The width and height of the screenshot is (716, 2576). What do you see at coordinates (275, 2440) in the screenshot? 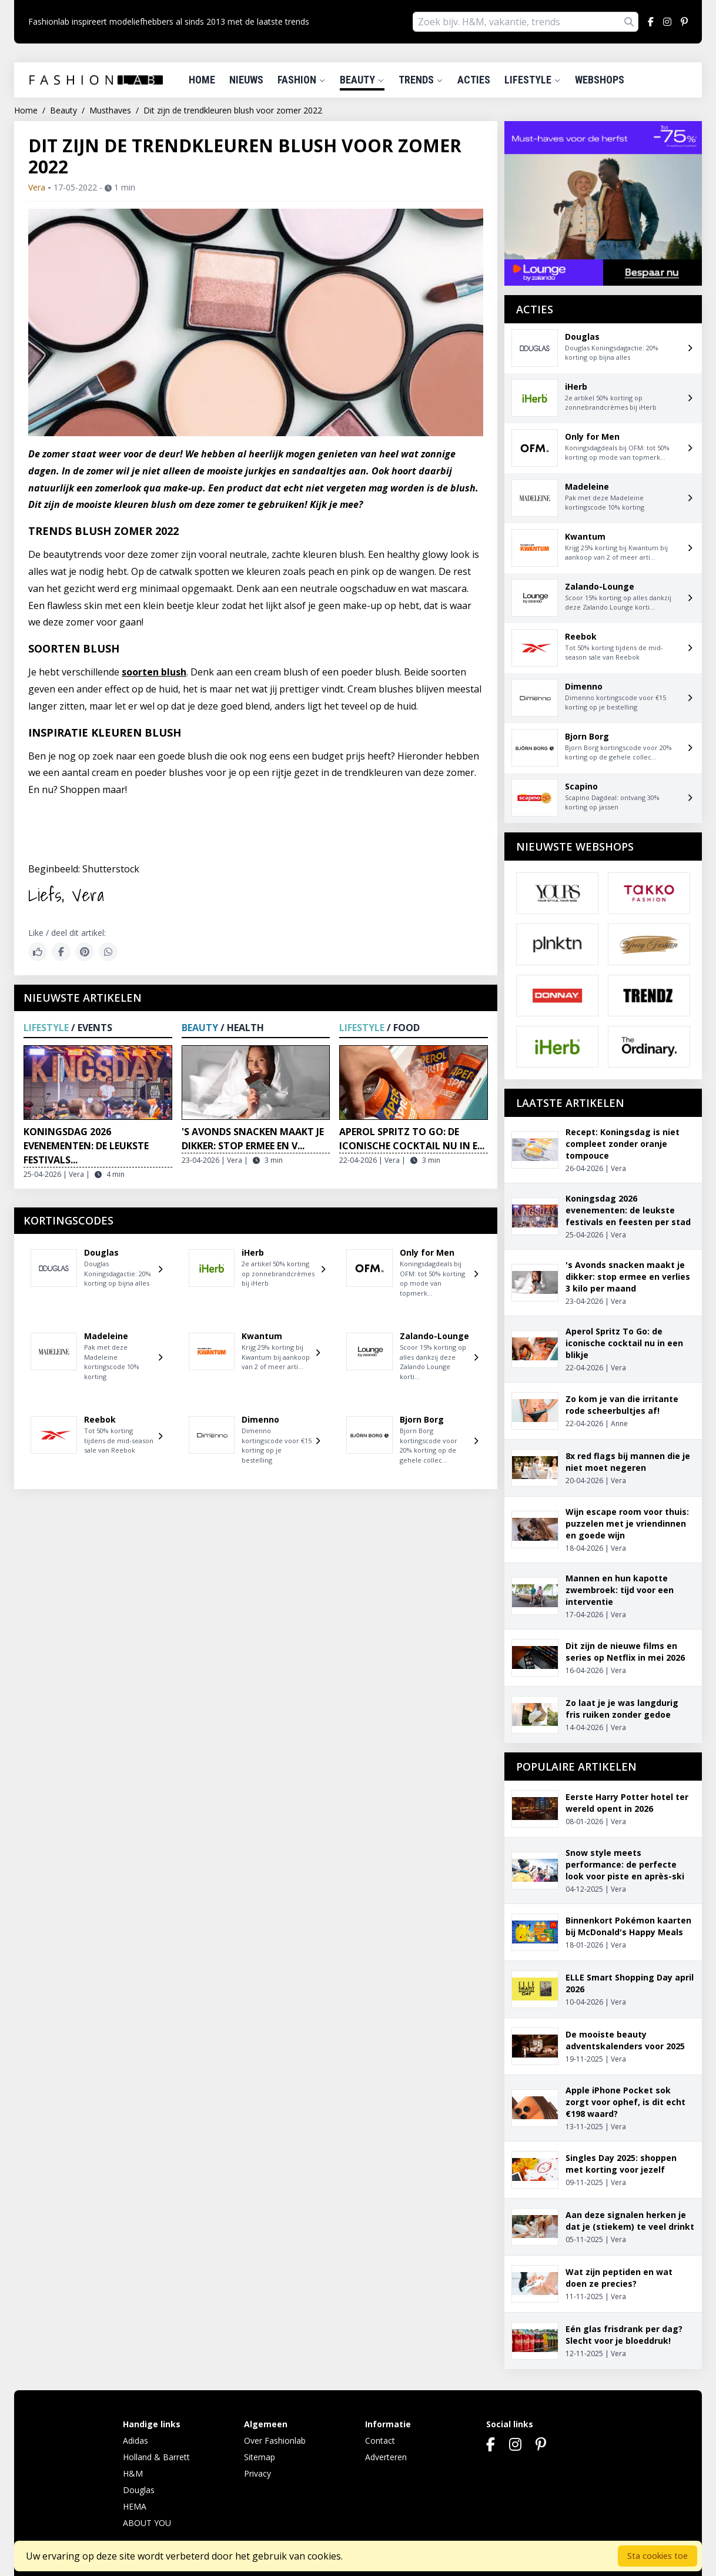
I see `Over Fashionlab` at bounding box center [275, 2440].